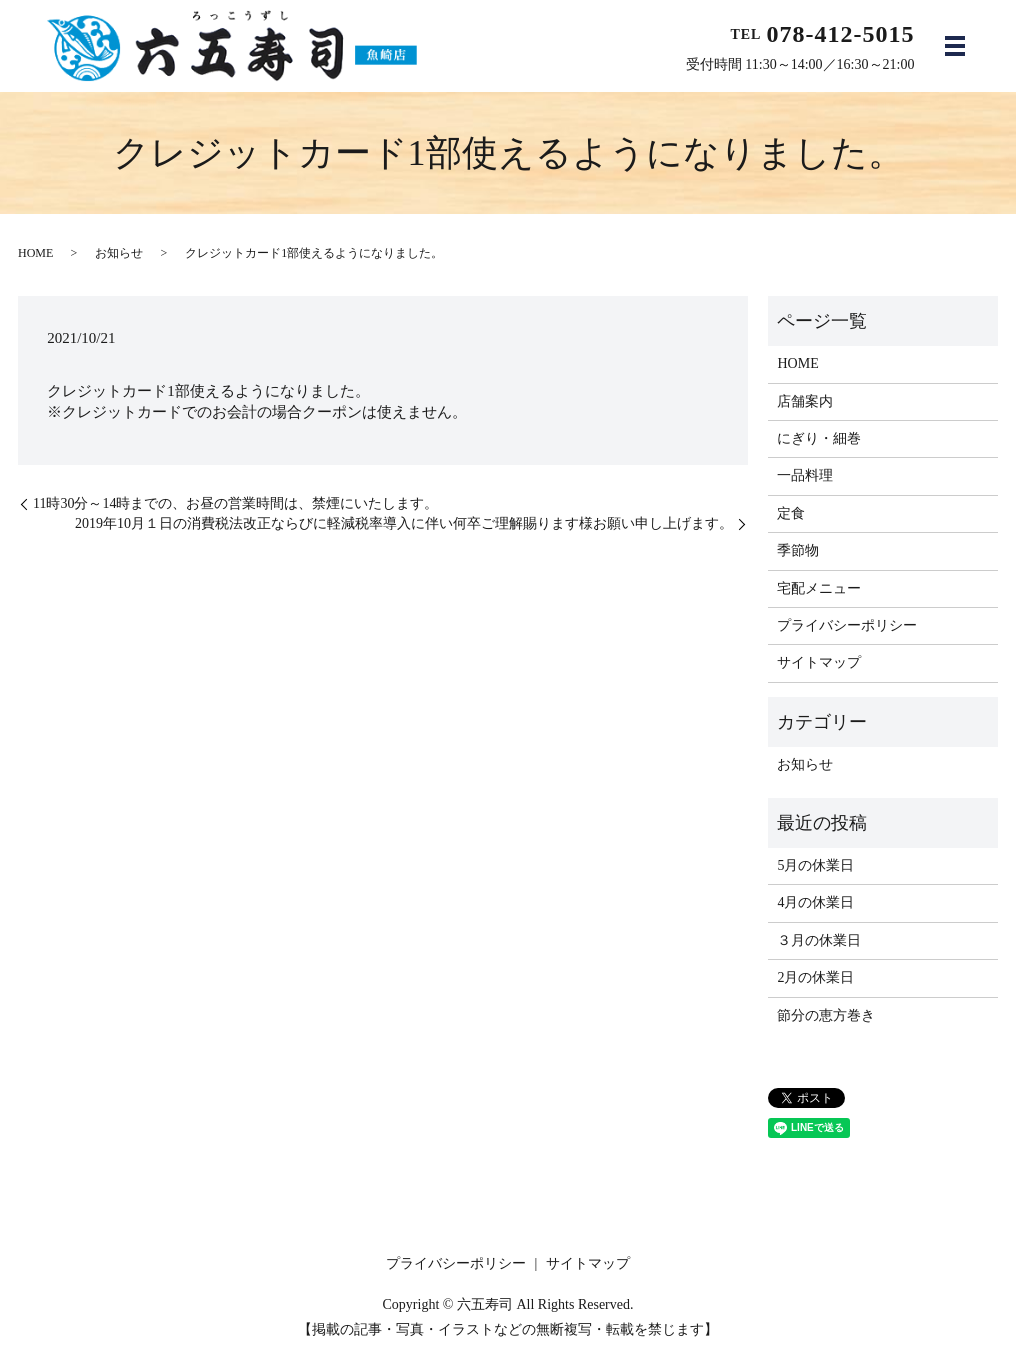 Image resolution: width=1016 pixels, height=1357 pixels. What do you see at coordinates (847, 625) in the screenshot?
I see `プライバシーポリシー` at bounding box center [847, 625].